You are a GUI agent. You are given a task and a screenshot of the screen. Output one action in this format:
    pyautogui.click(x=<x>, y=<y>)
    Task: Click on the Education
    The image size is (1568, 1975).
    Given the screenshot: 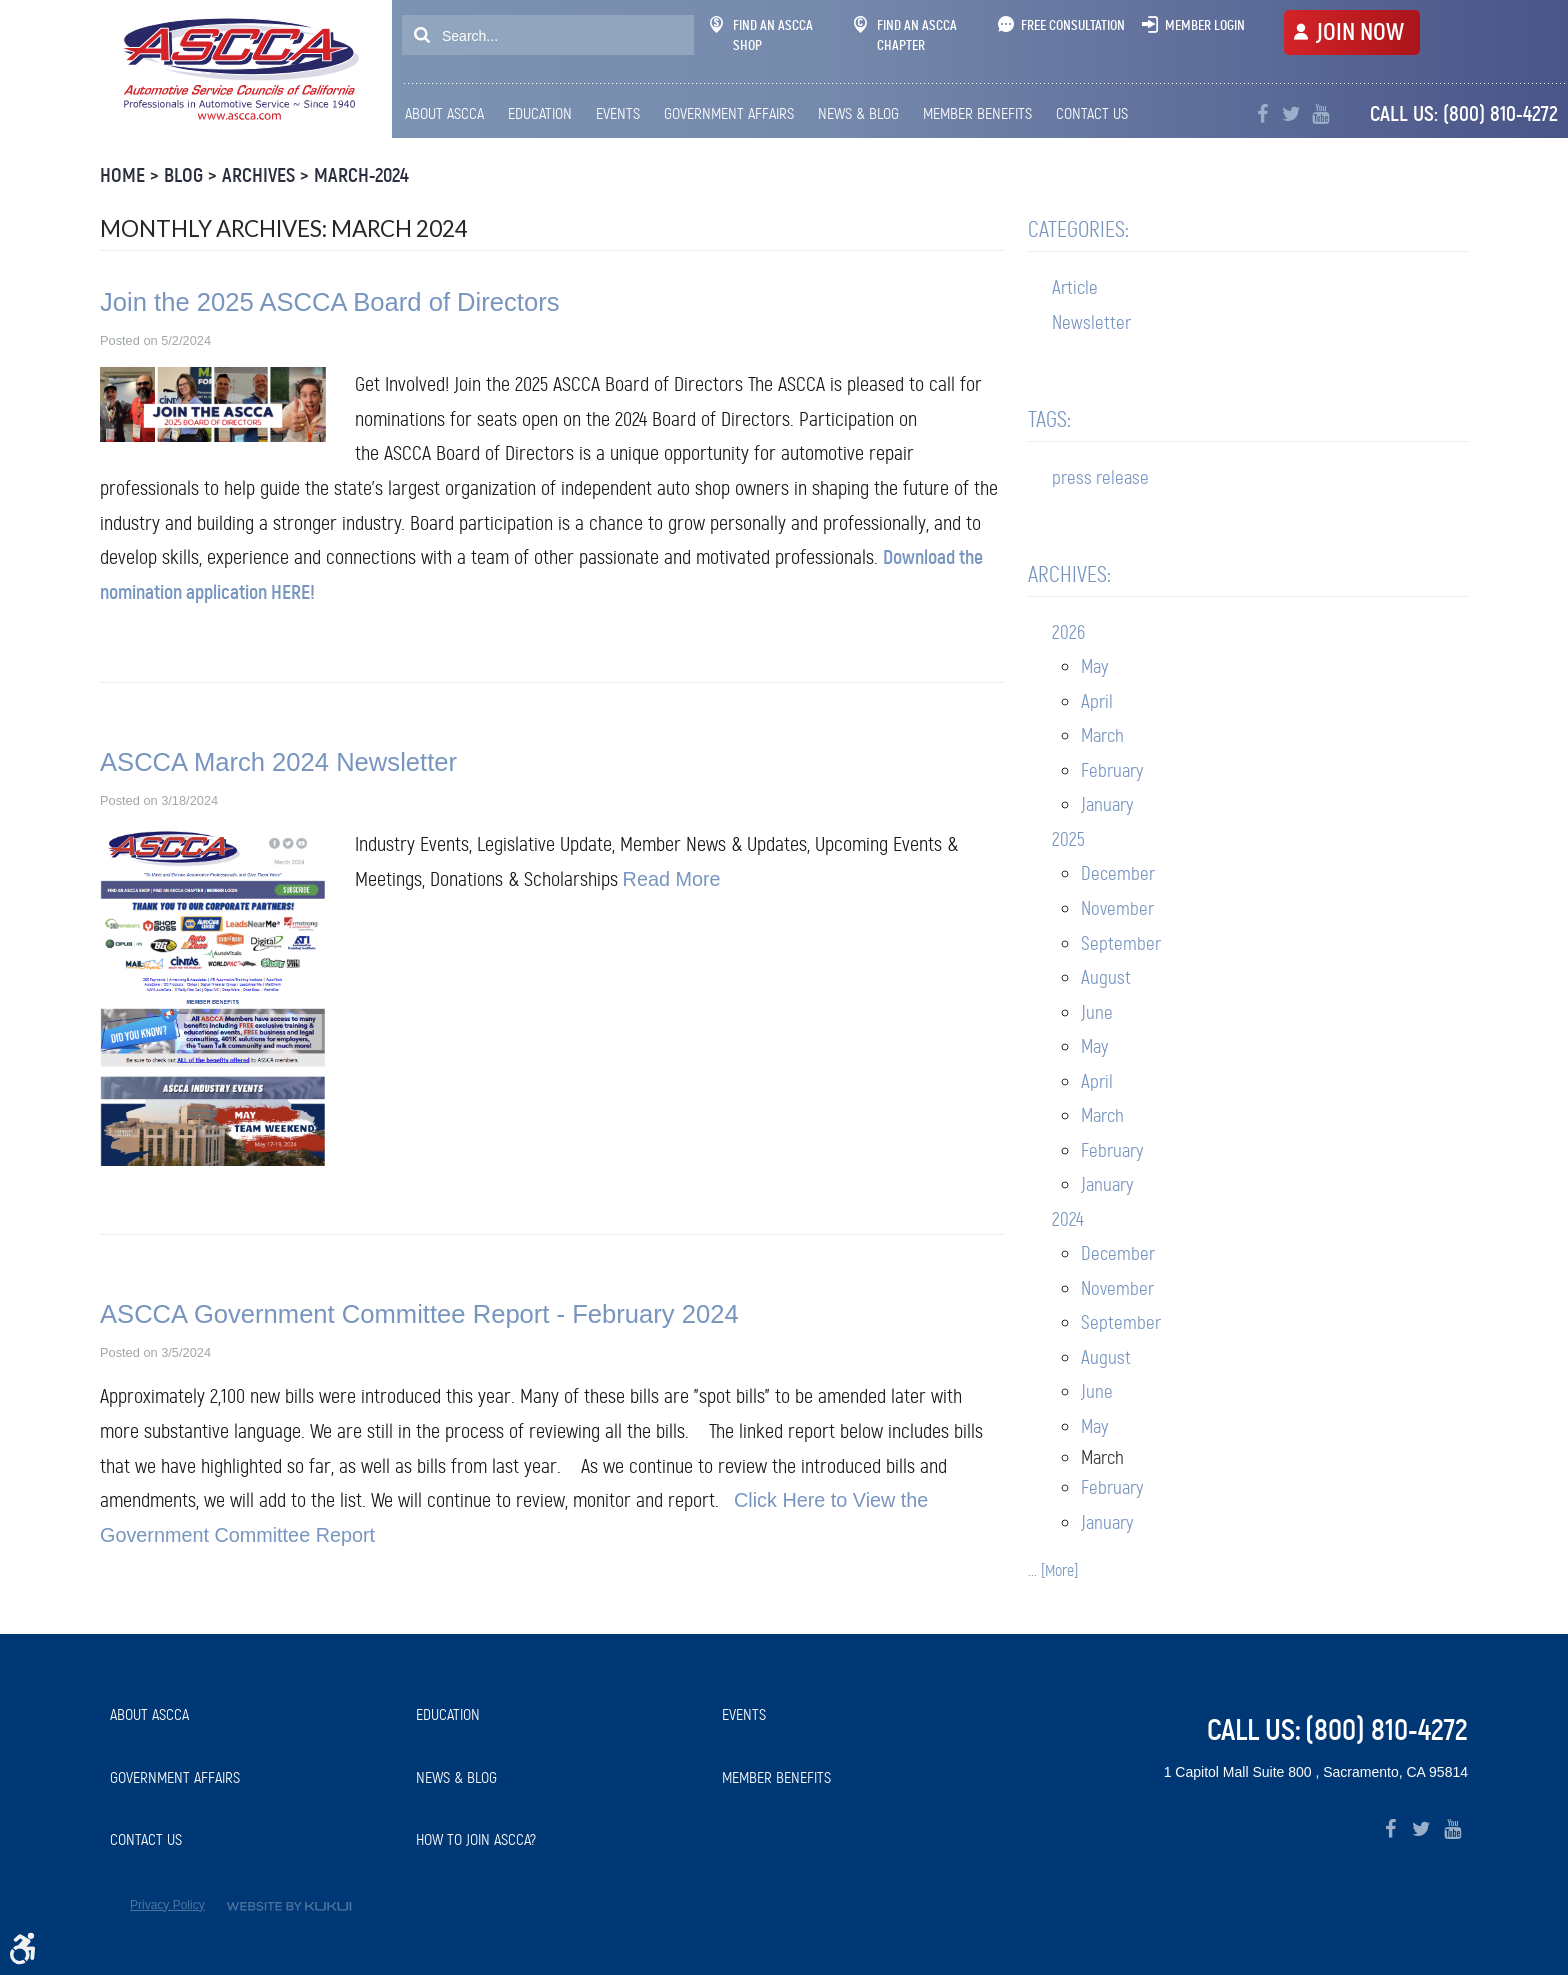 What is the action you would take?
    pyautogui.click(x=540, y=113)
    